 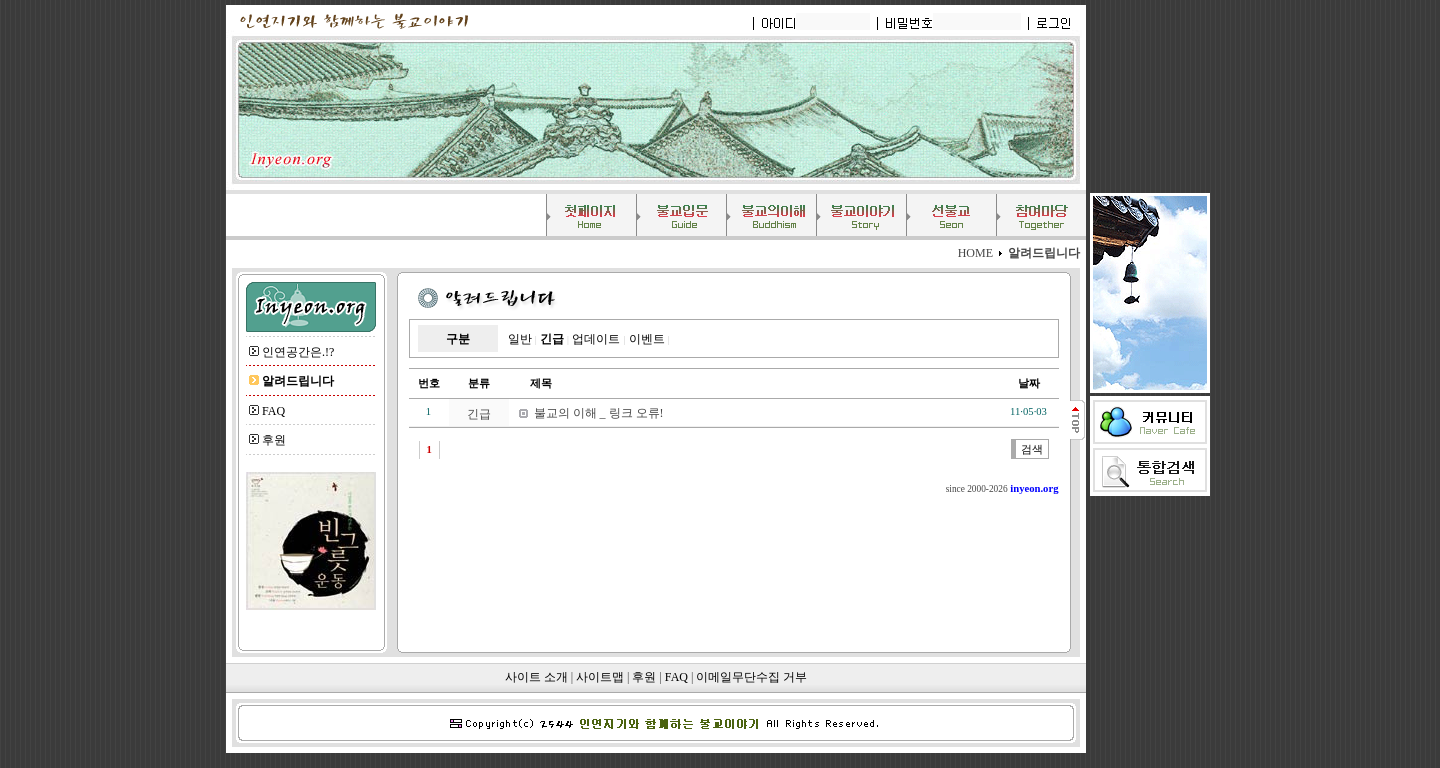 What do you see at coordinates (1029, 383) in the screenshot?
I see `날짜` at bounding box center [1029, 383].